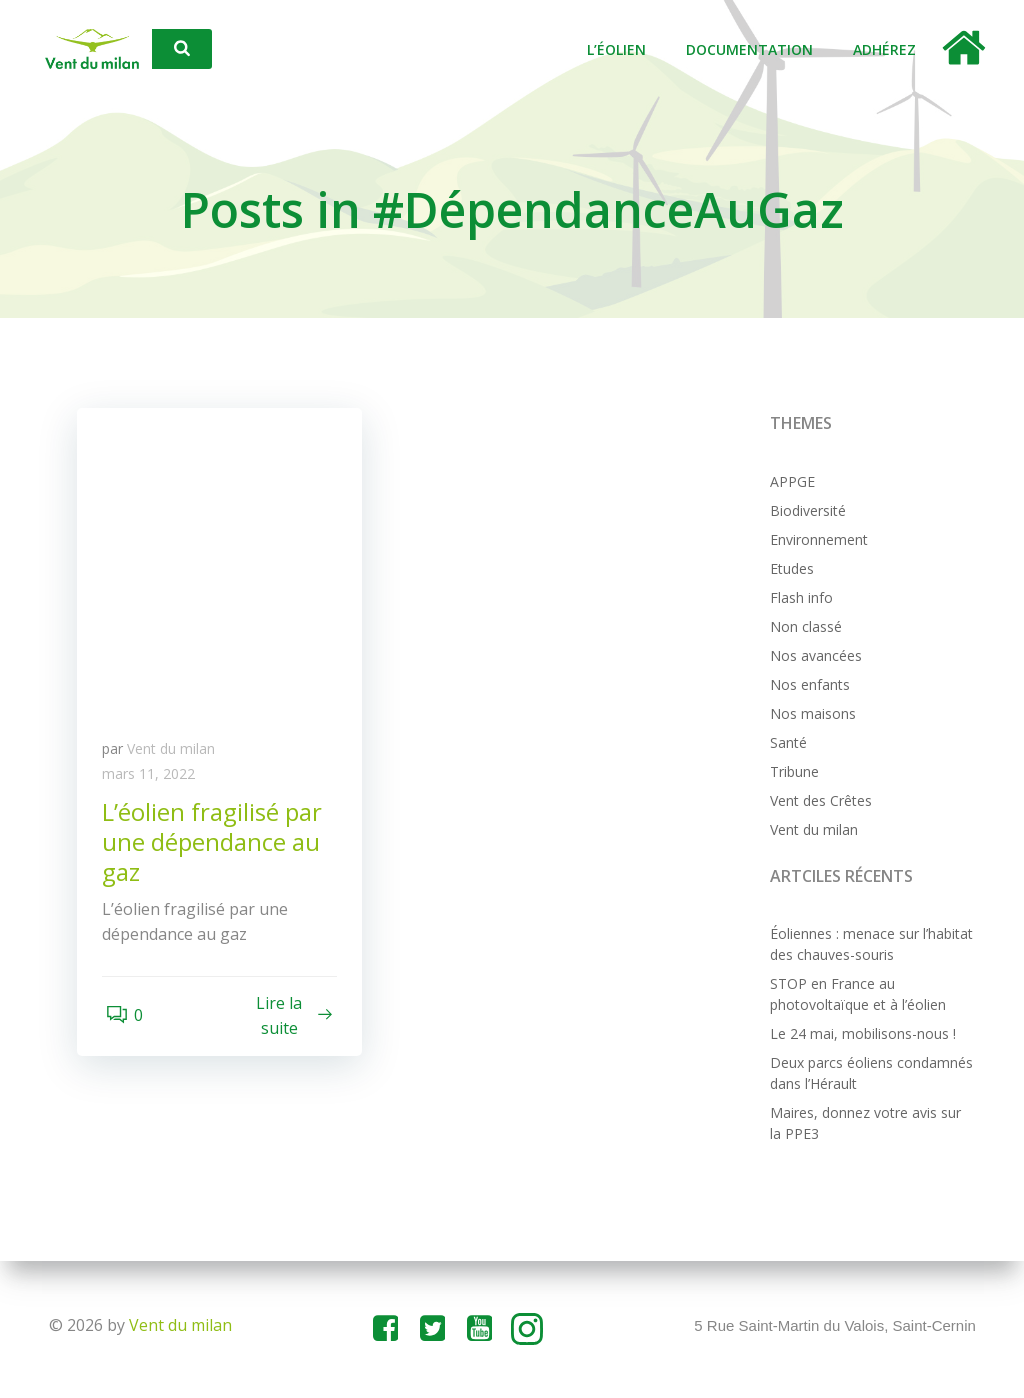 The image size is (1024, 1398). I want to click on Environnement, so click(816, 540).